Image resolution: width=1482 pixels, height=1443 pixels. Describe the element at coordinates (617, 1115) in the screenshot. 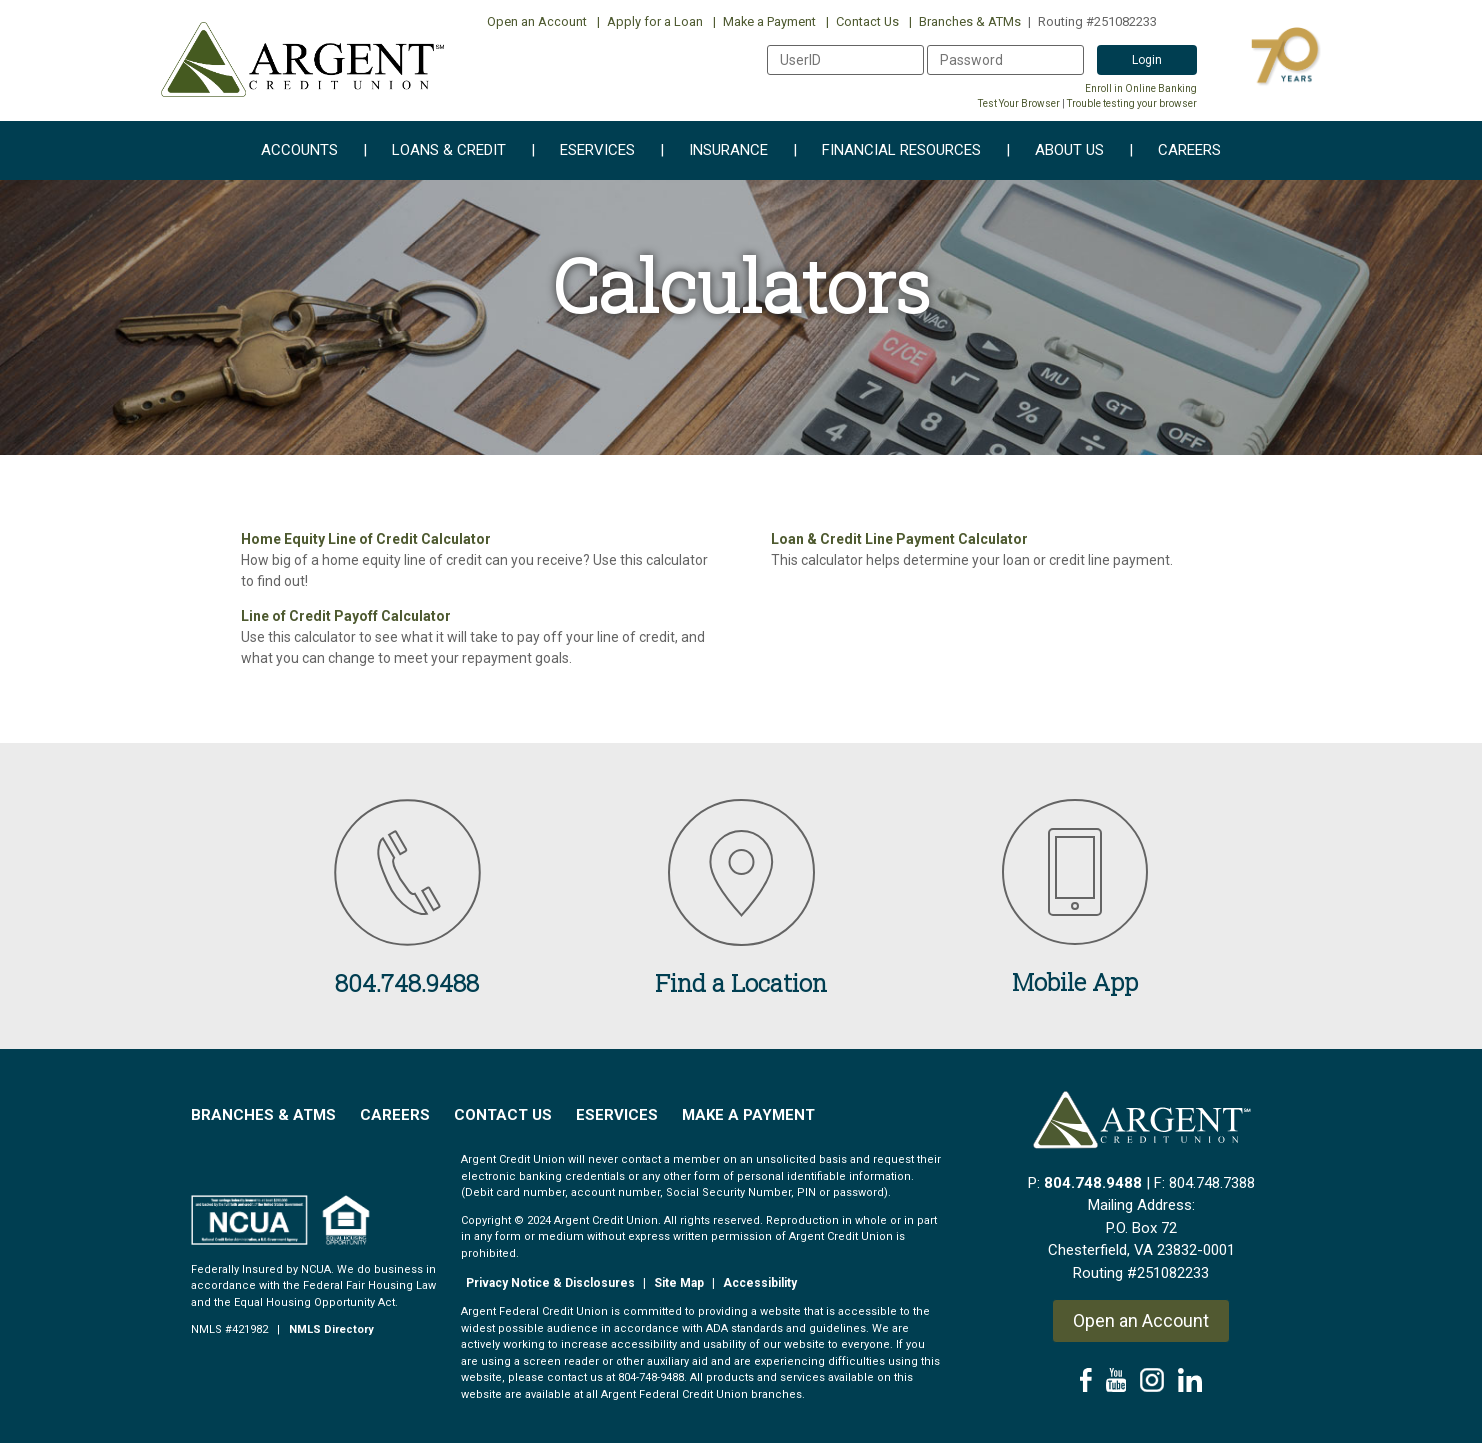

I see `EServices` at that location.